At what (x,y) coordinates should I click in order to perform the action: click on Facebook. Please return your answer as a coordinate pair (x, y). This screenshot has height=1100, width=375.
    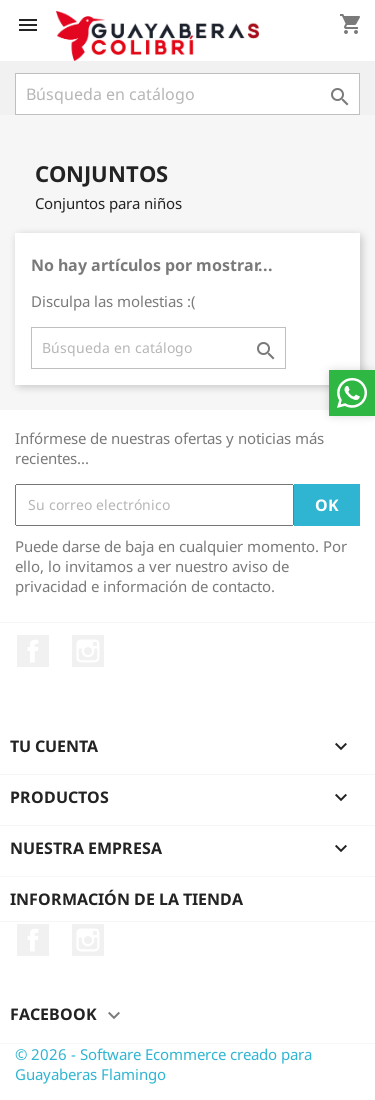
    Looking at the image, I should click on (33, 651).